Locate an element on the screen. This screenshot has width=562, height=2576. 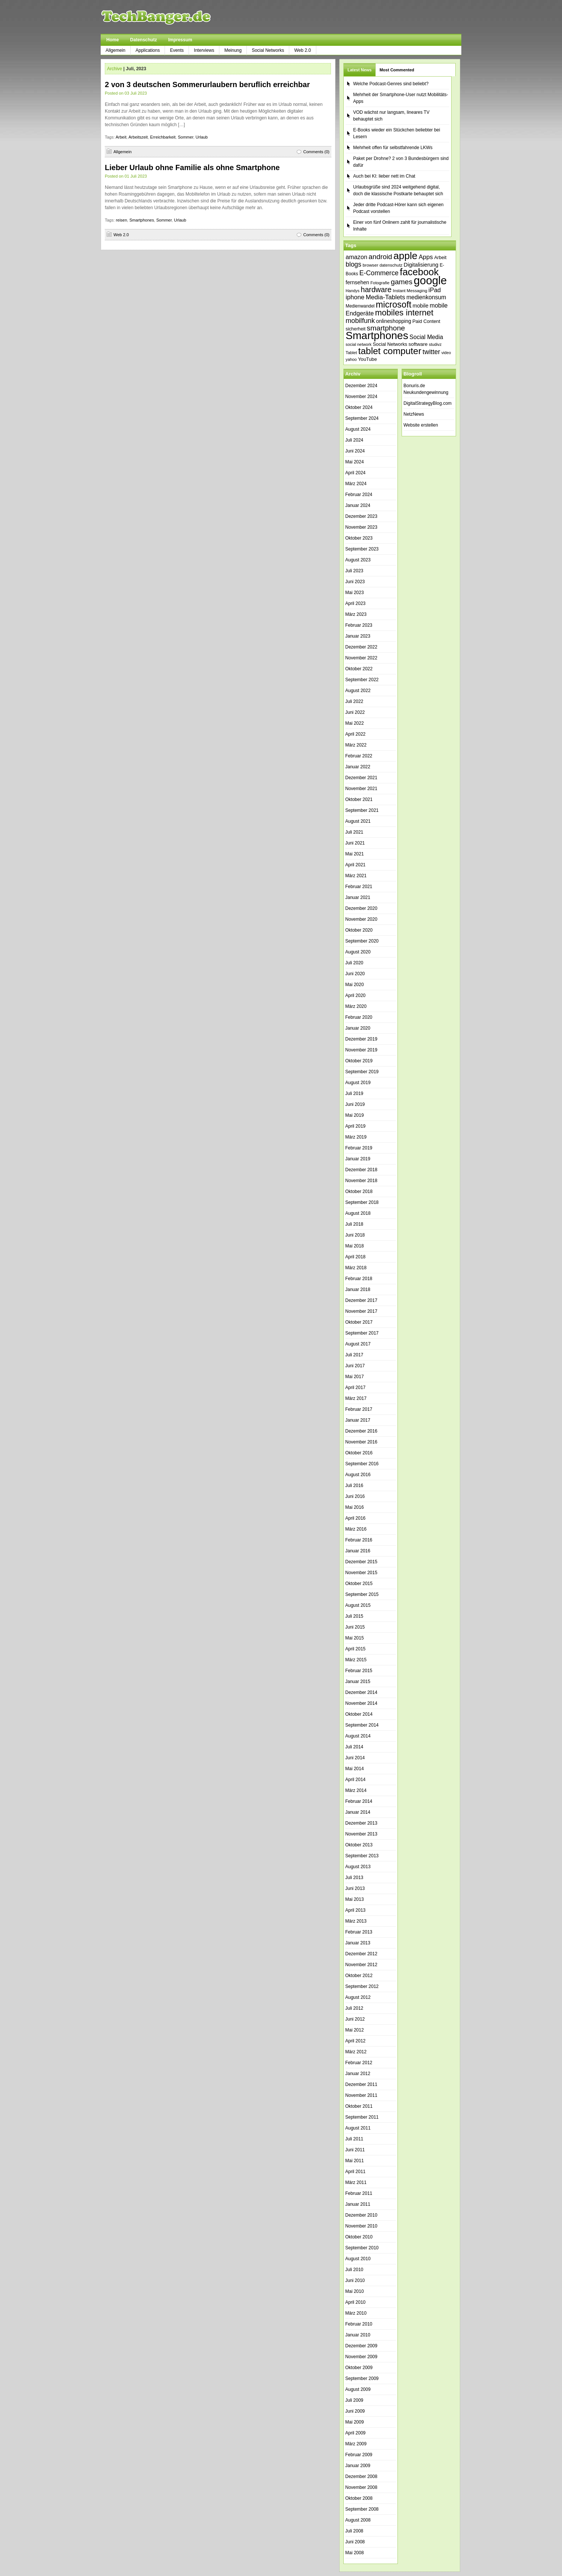
April 2010 is located at coordinates (355, 2302).